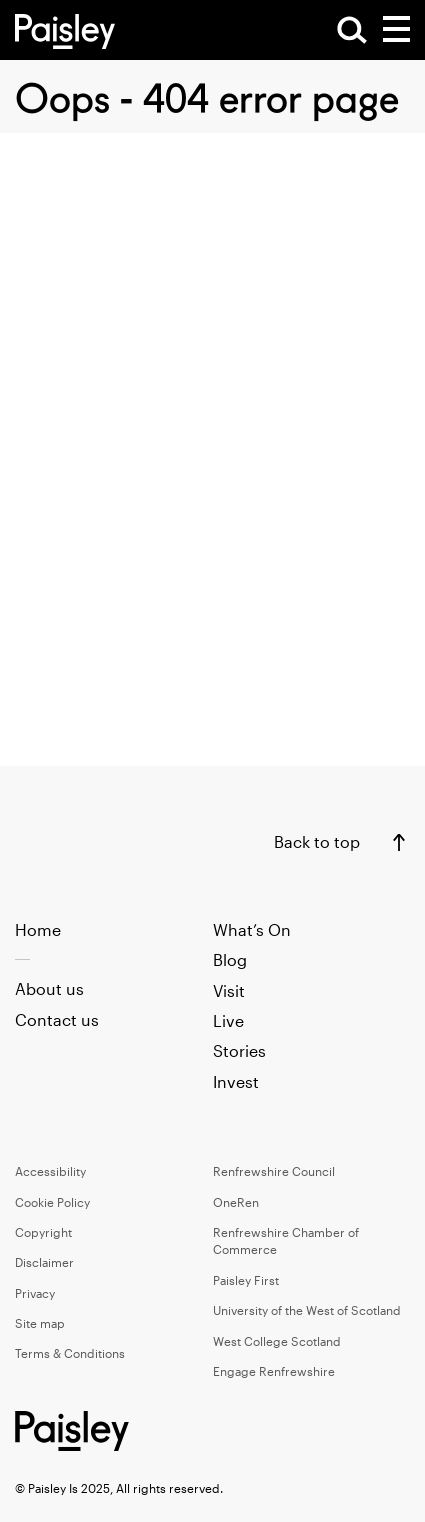 Image resolution: width=425 pixels, height=1522 pixels. What do you see at coordinates (236, 1202) in the screenshot?
I see `OneRen` at bounding box center [236, 1202].